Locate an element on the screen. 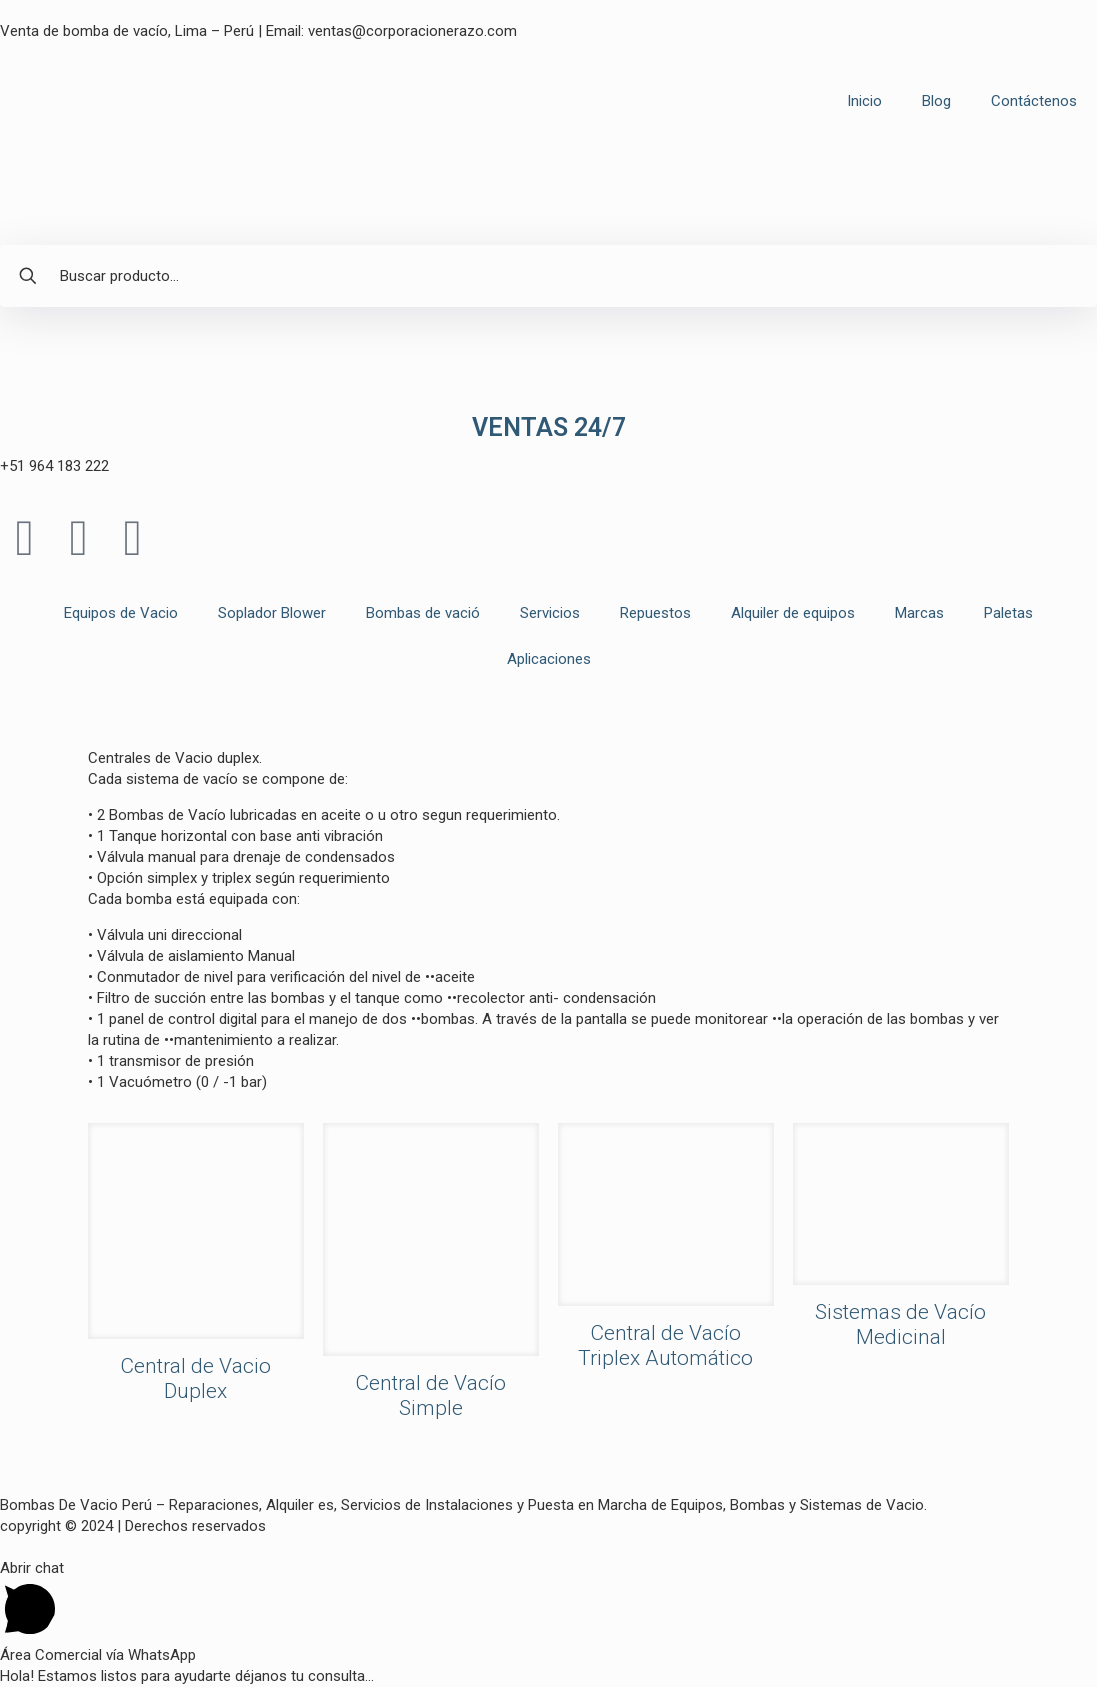 The height and width of the screenshot is (1687, 1097). Blog is located at coordinates (936, 101).